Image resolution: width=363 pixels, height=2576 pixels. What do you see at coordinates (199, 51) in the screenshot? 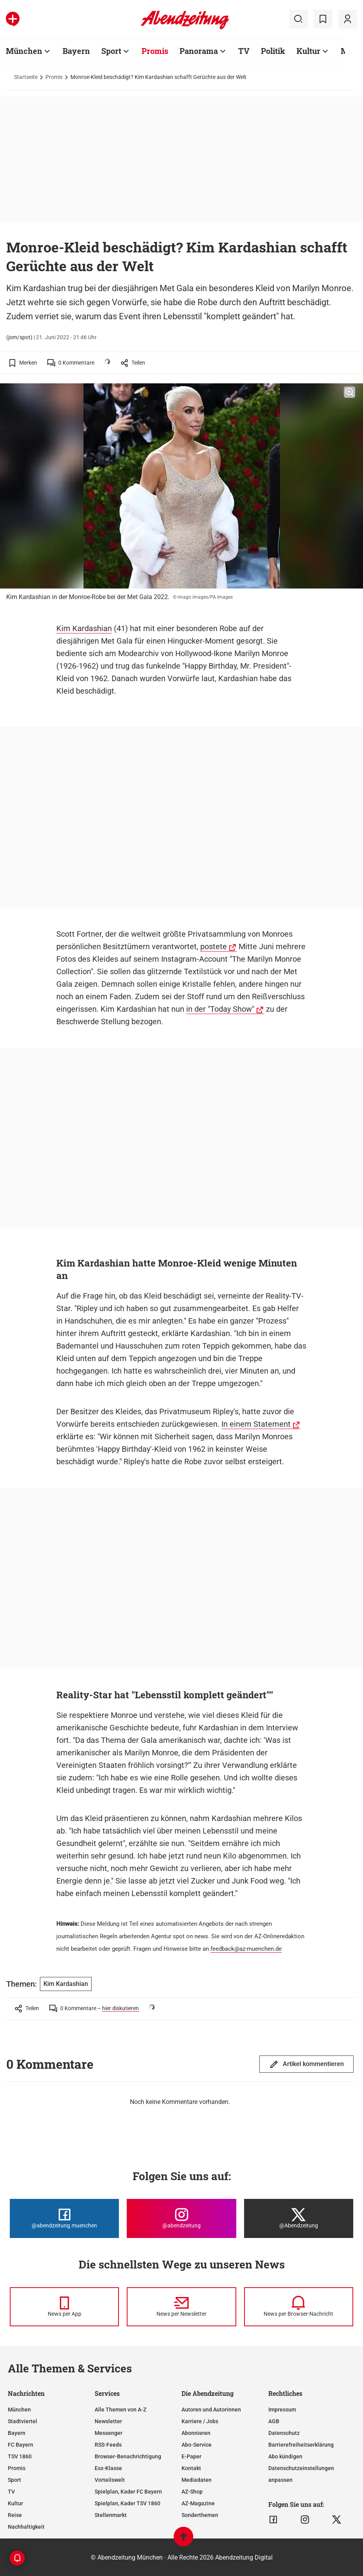
I see `Panorama` at bounding box center [199, 51].